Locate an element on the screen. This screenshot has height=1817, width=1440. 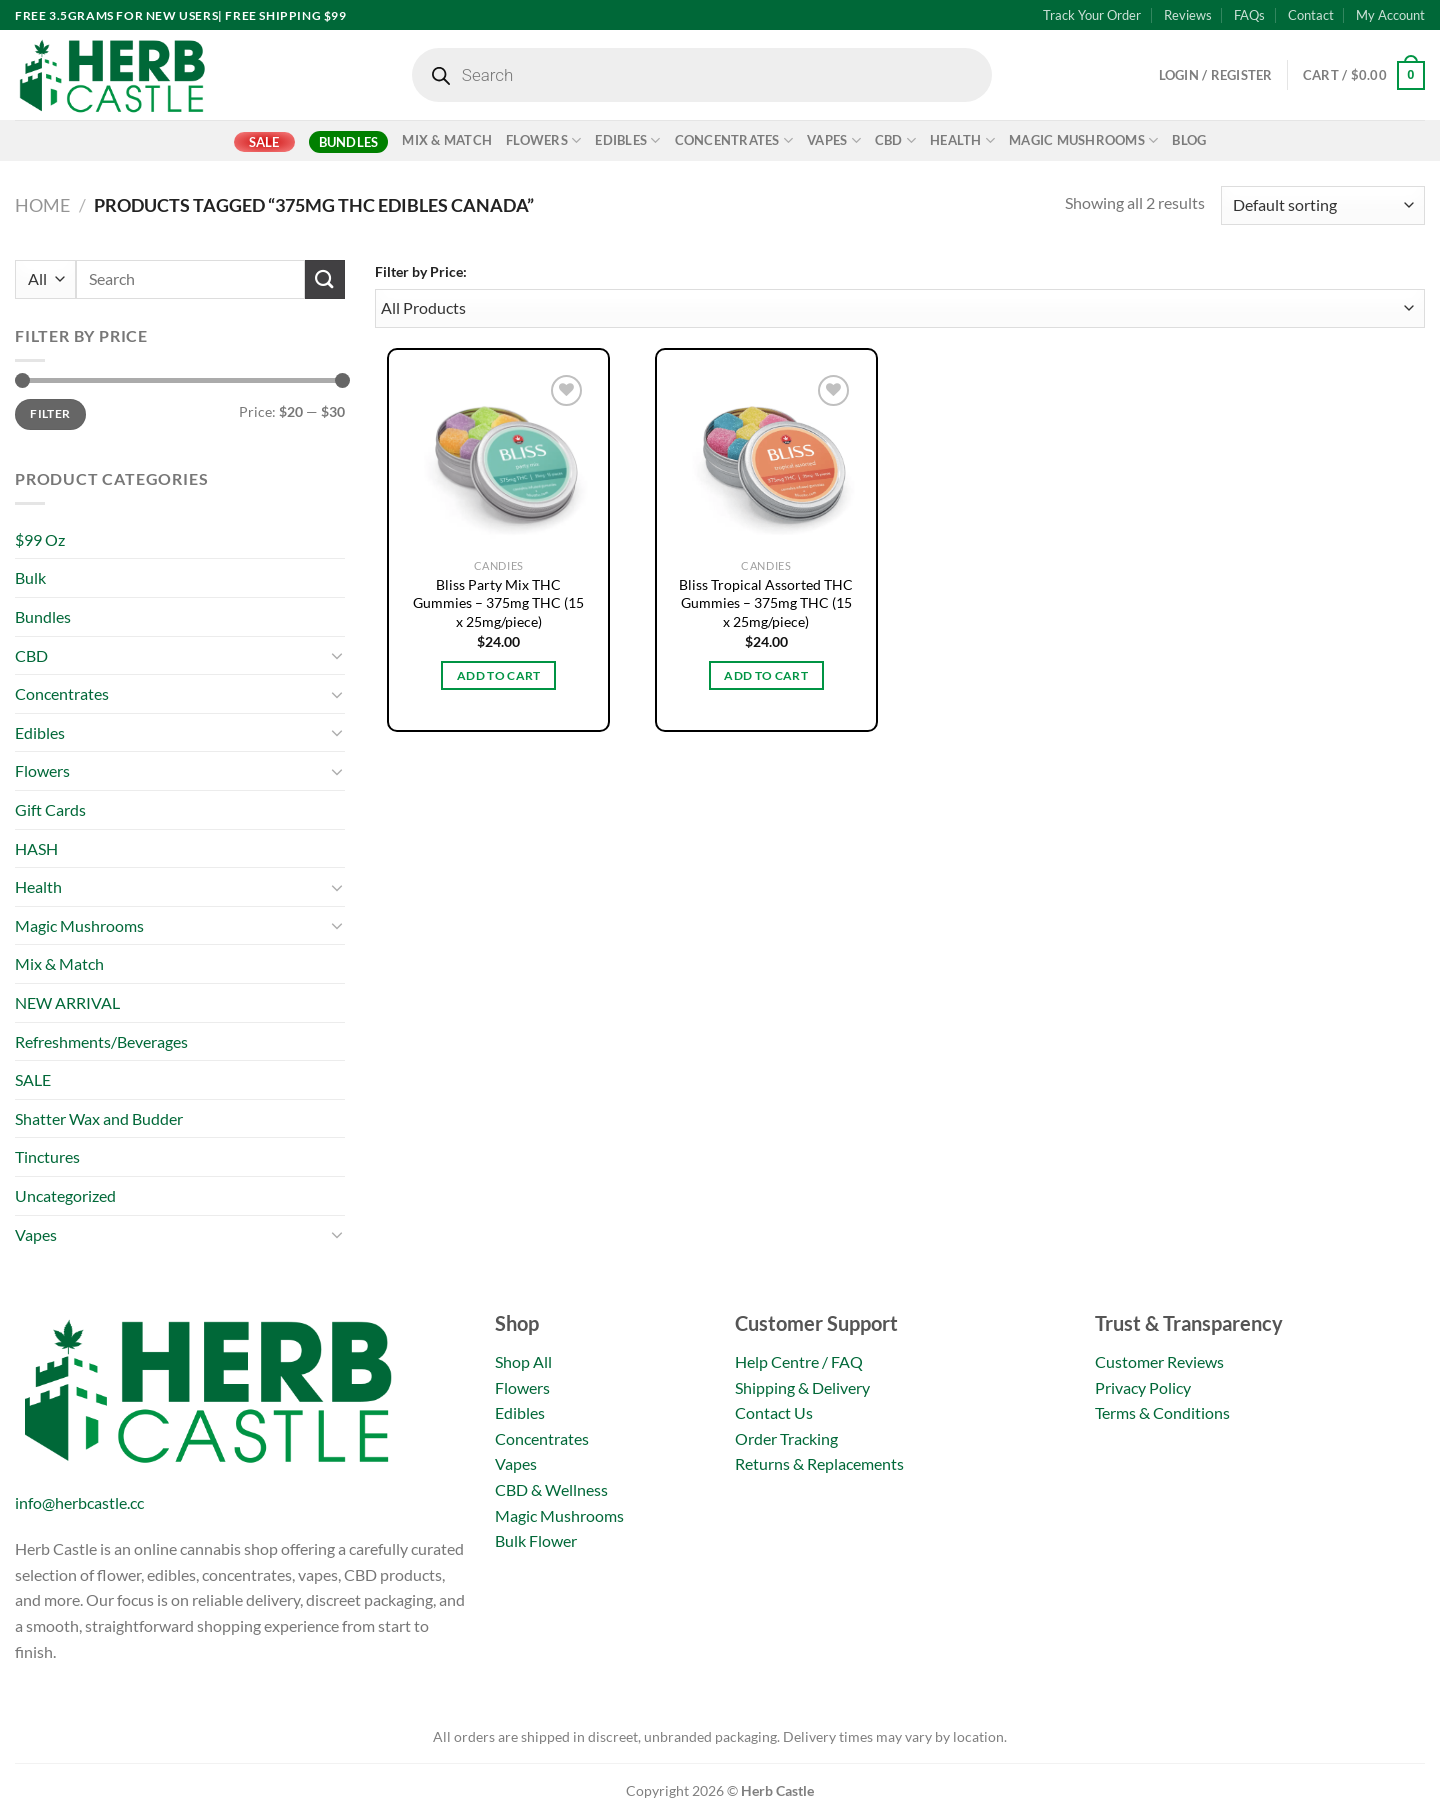
Reviews is located at coordinates (1188, 15).